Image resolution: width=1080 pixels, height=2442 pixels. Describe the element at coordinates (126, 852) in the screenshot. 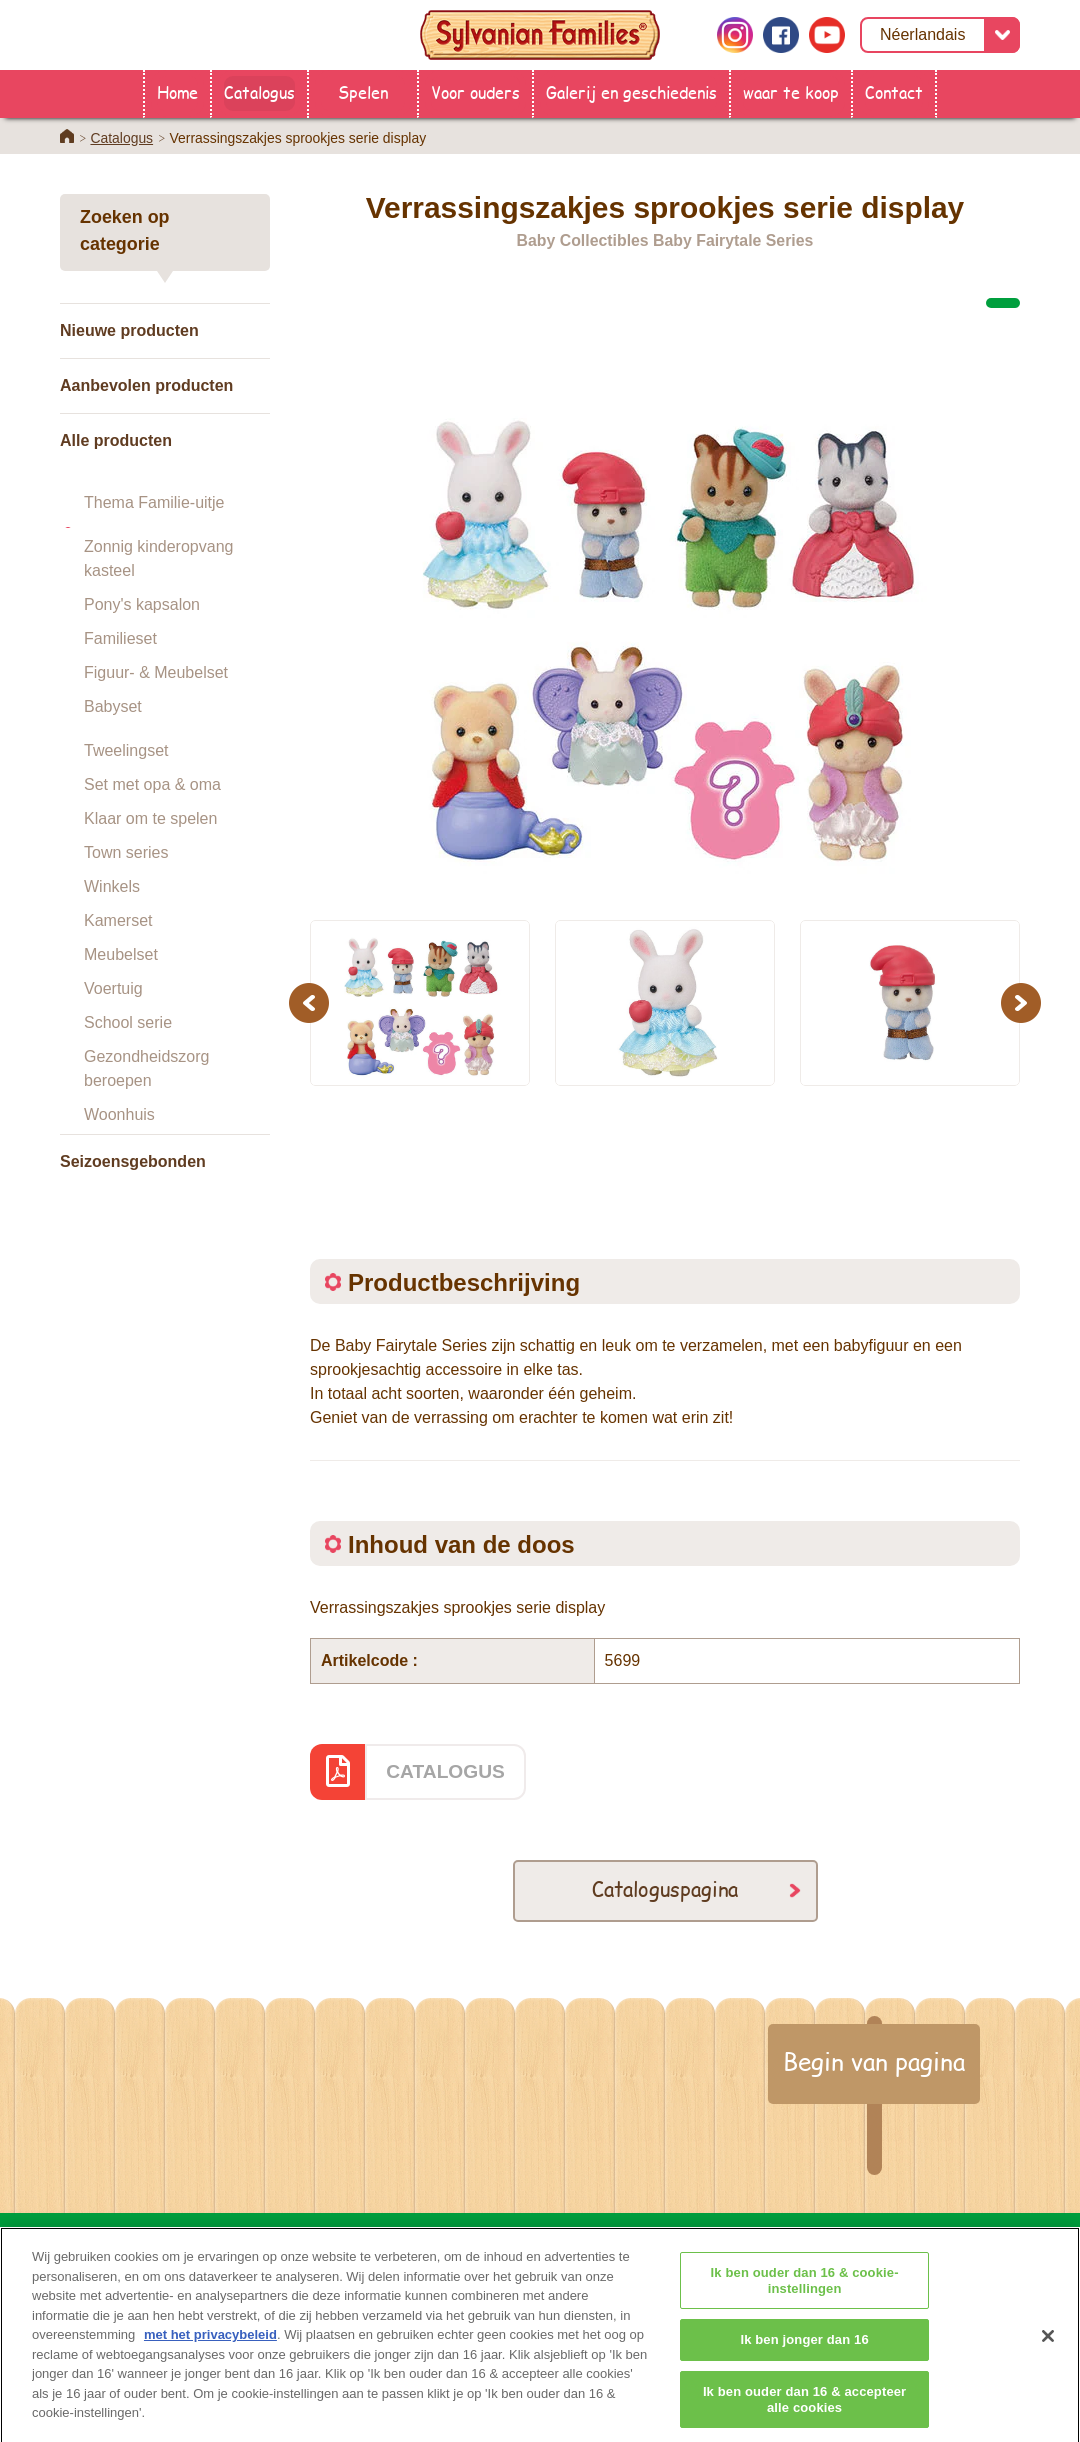

I see `Town series` at that location.